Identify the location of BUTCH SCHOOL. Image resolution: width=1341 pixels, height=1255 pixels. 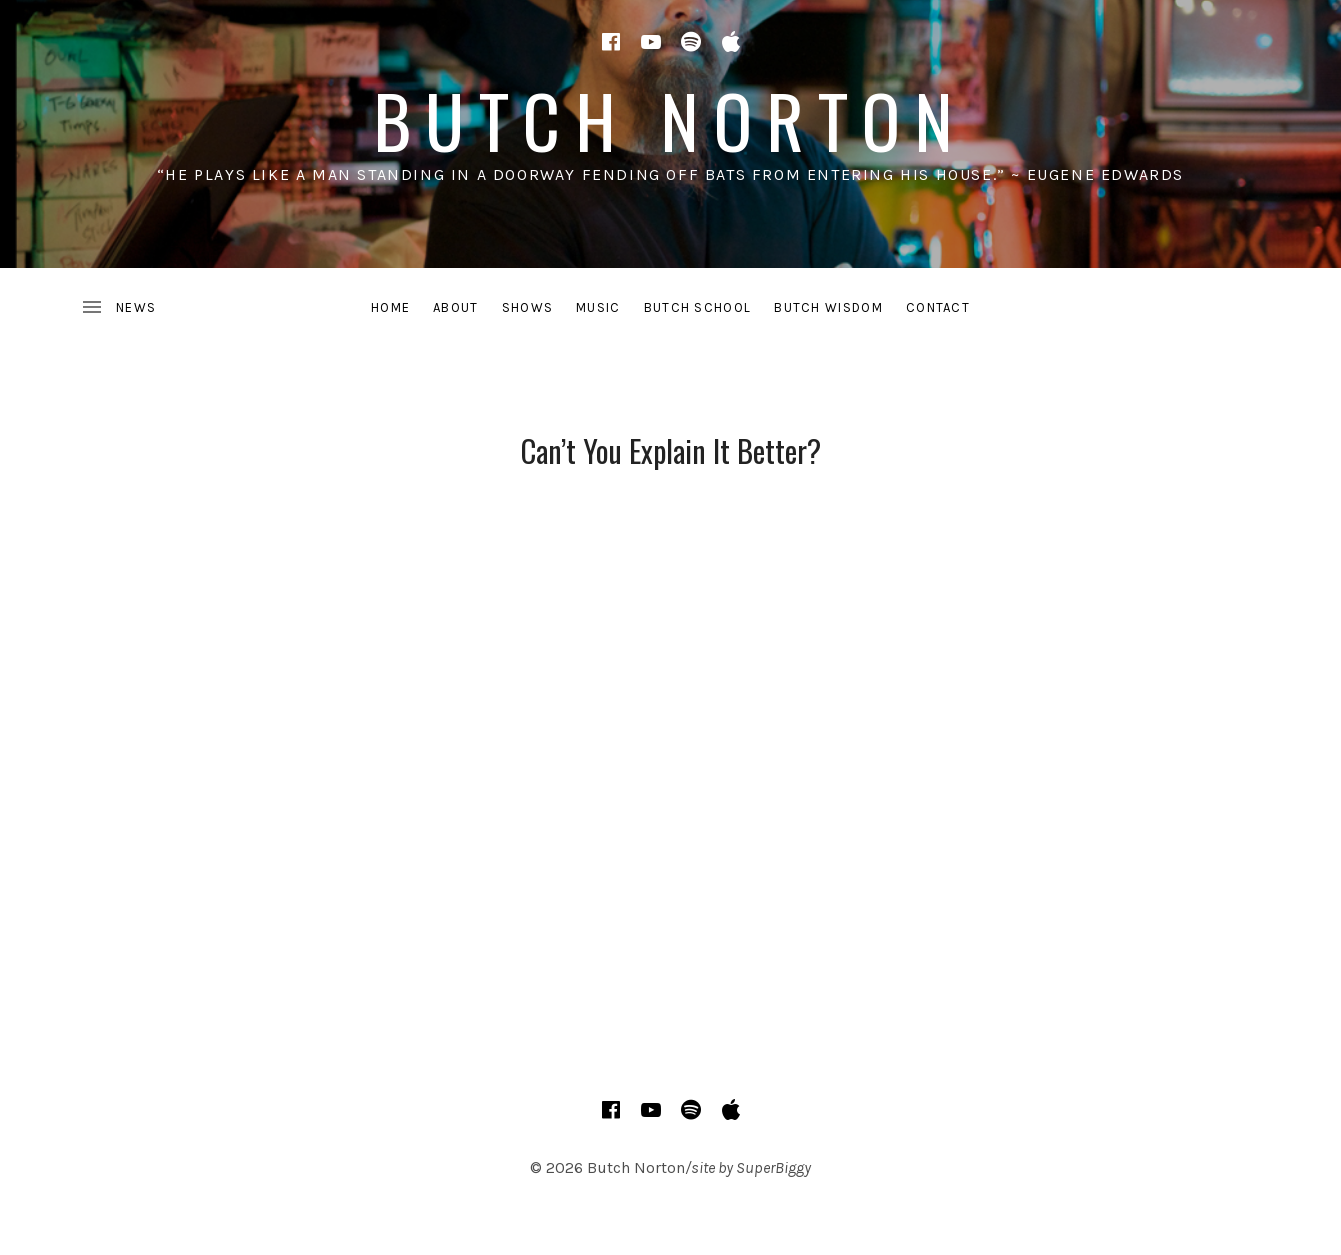
(698, 307).